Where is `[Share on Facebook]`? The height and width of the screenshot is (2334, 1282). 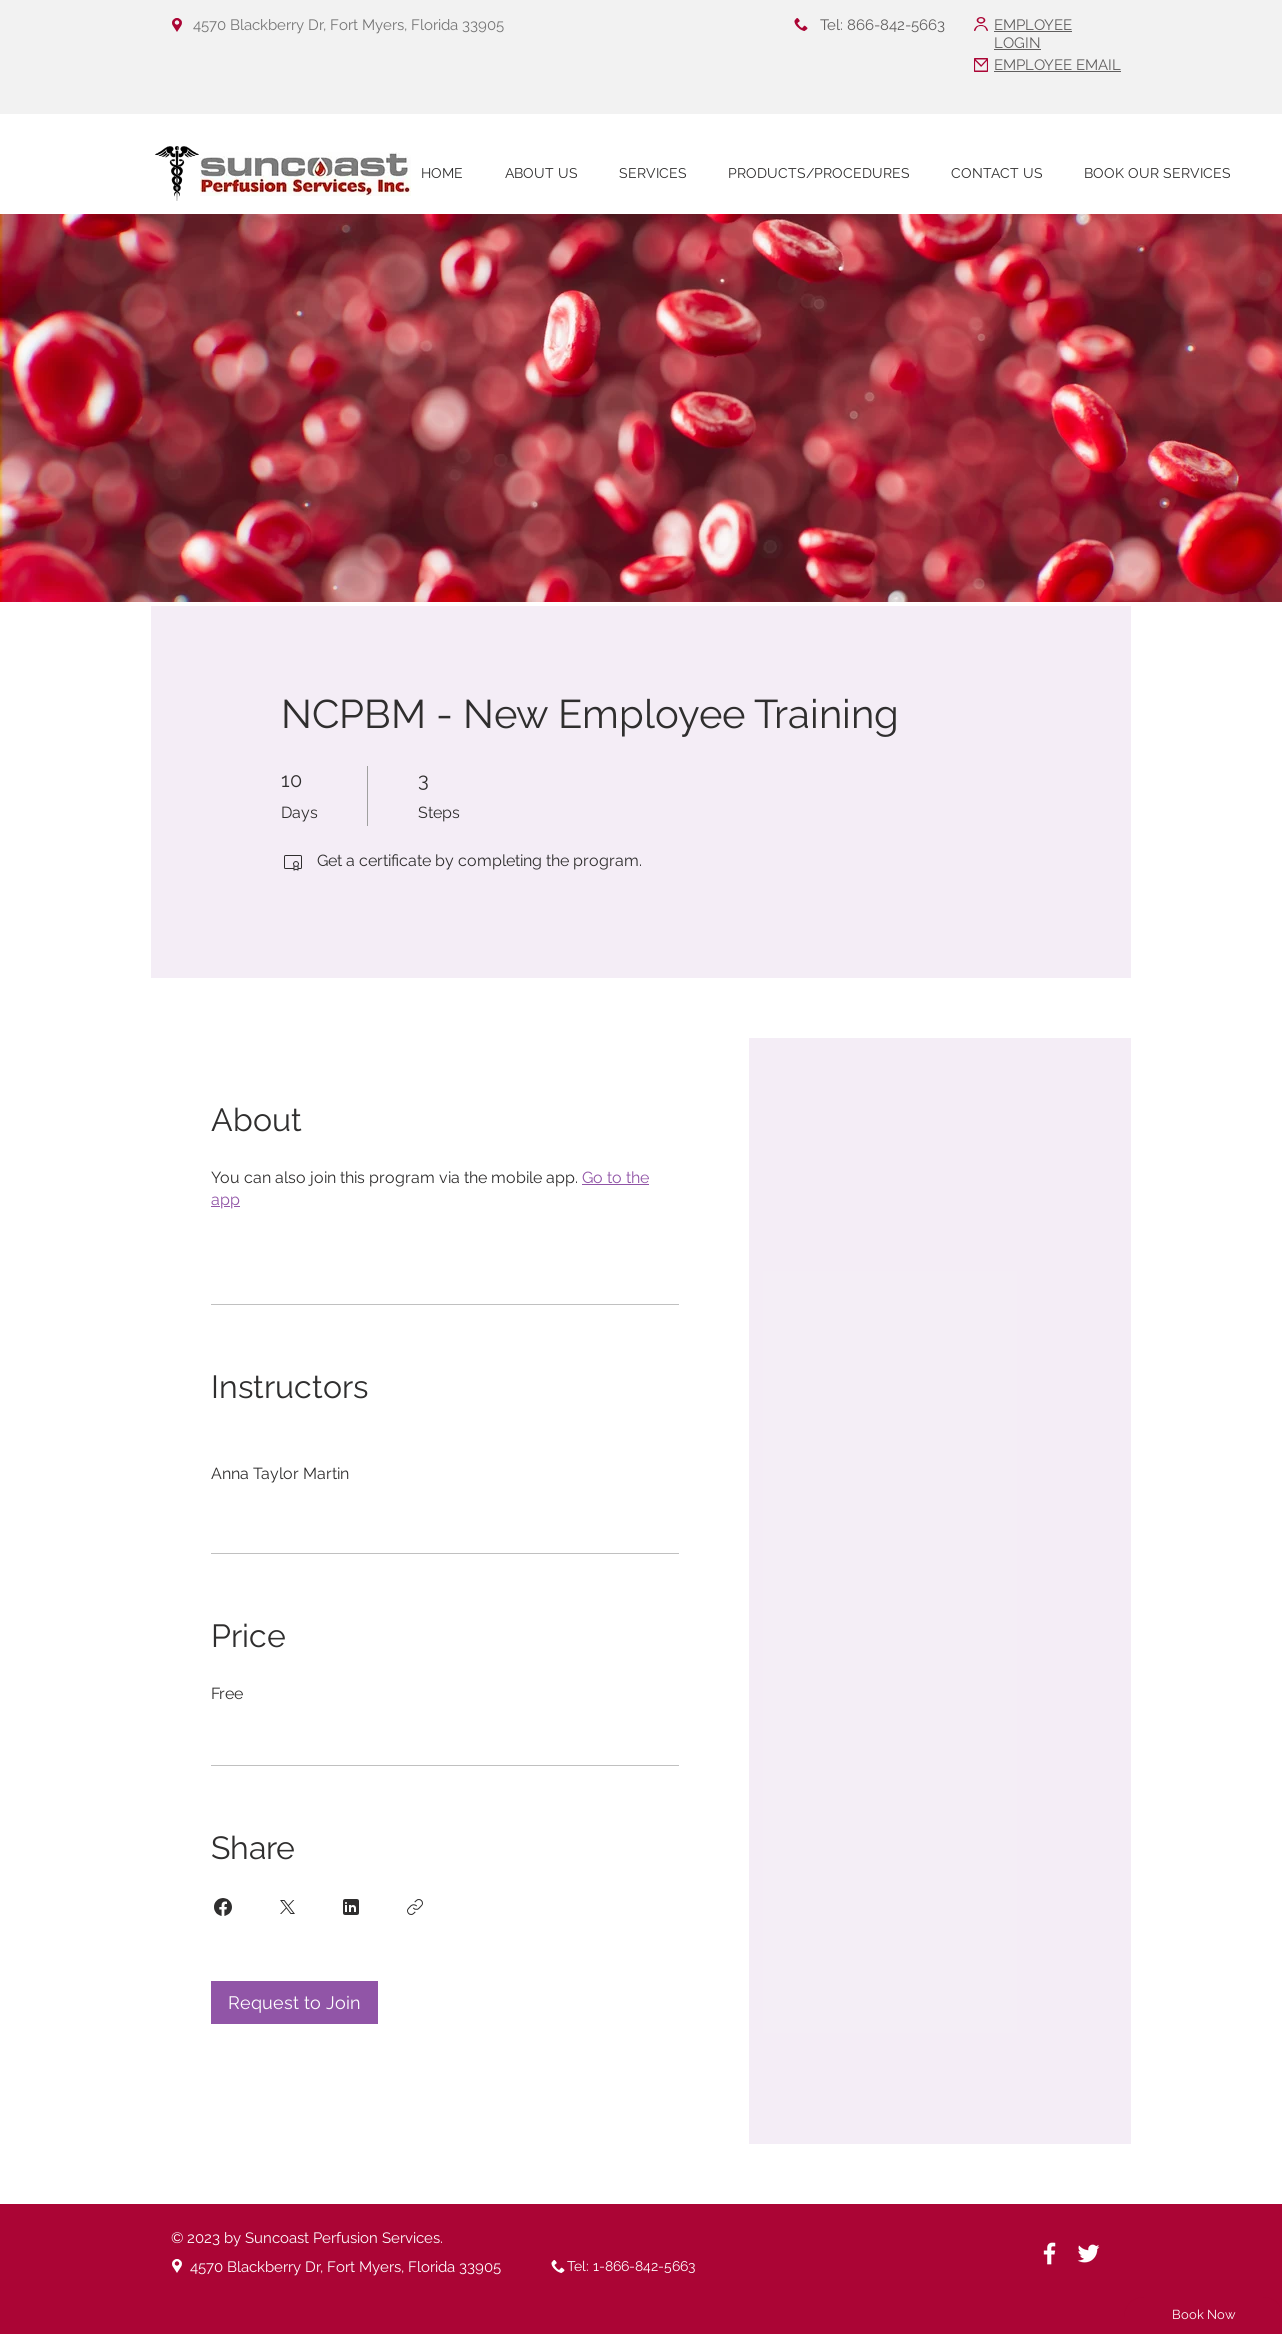 [Share on Facebook] is located at coordinates (223, 1907).